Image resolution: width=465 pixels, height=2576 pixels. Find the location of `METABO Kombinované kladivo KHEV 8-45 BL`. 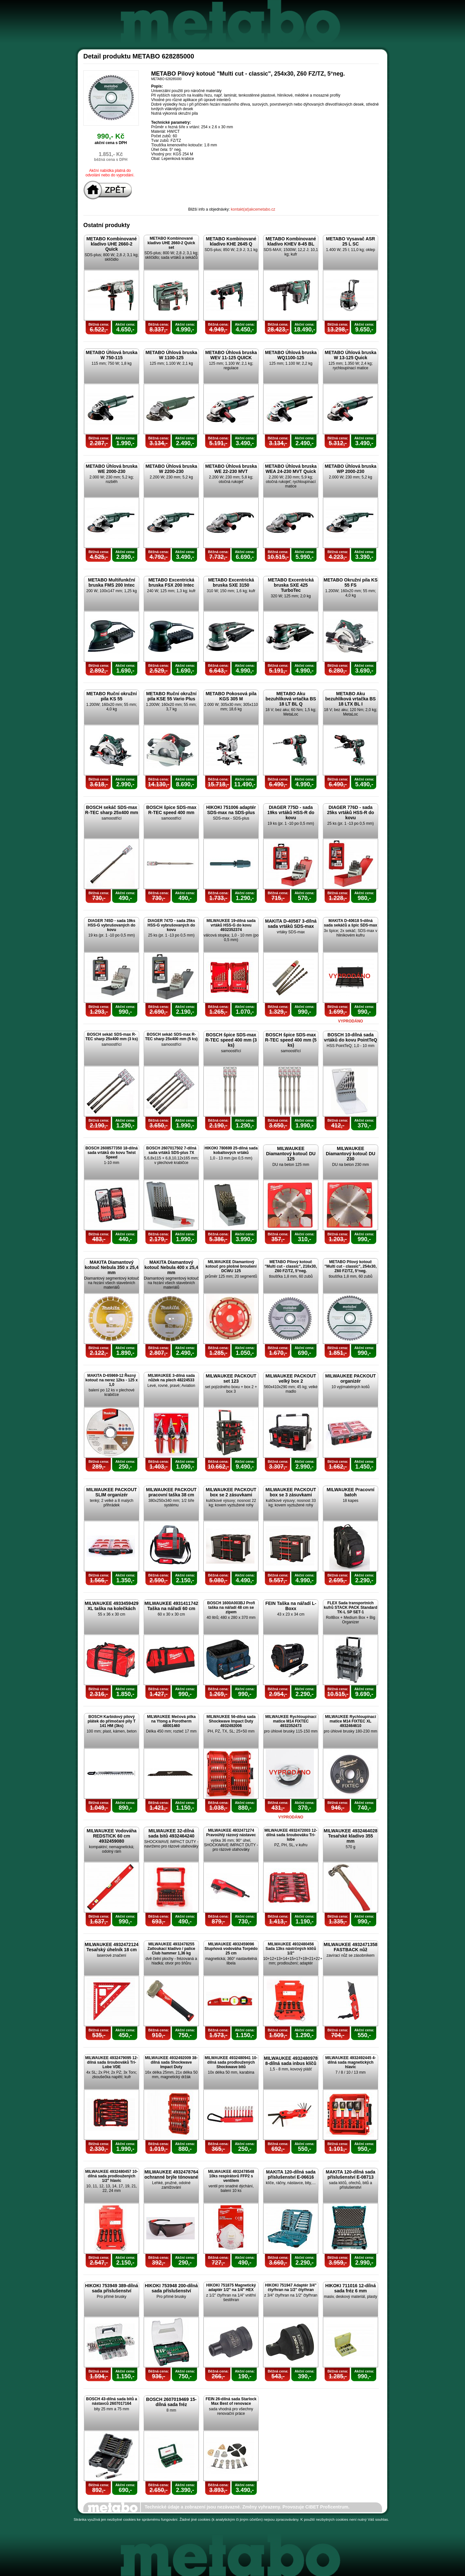

METABO Kombinované kladivo KHEV 8-45 BL is located at coordinates (290, 241).